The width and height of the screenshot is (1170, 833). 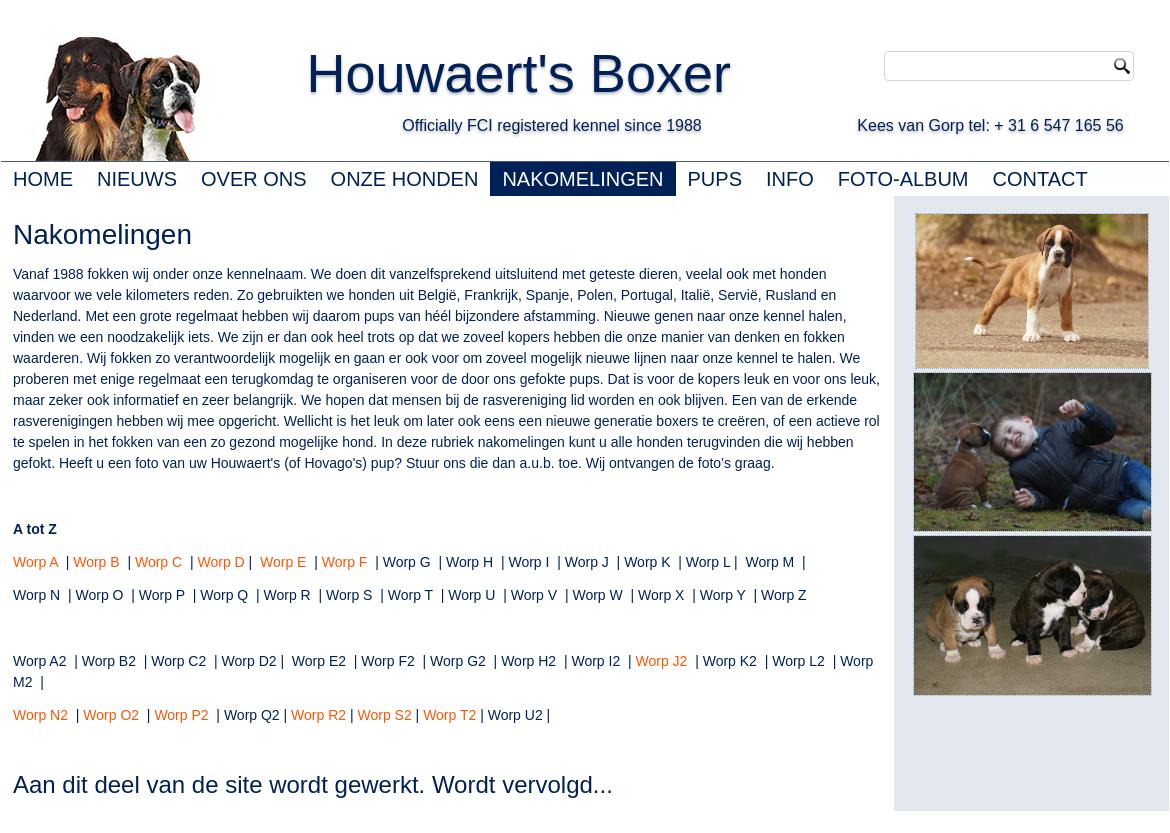 I want to click on Houwaert's Boxer, so click(x=518, y=73).